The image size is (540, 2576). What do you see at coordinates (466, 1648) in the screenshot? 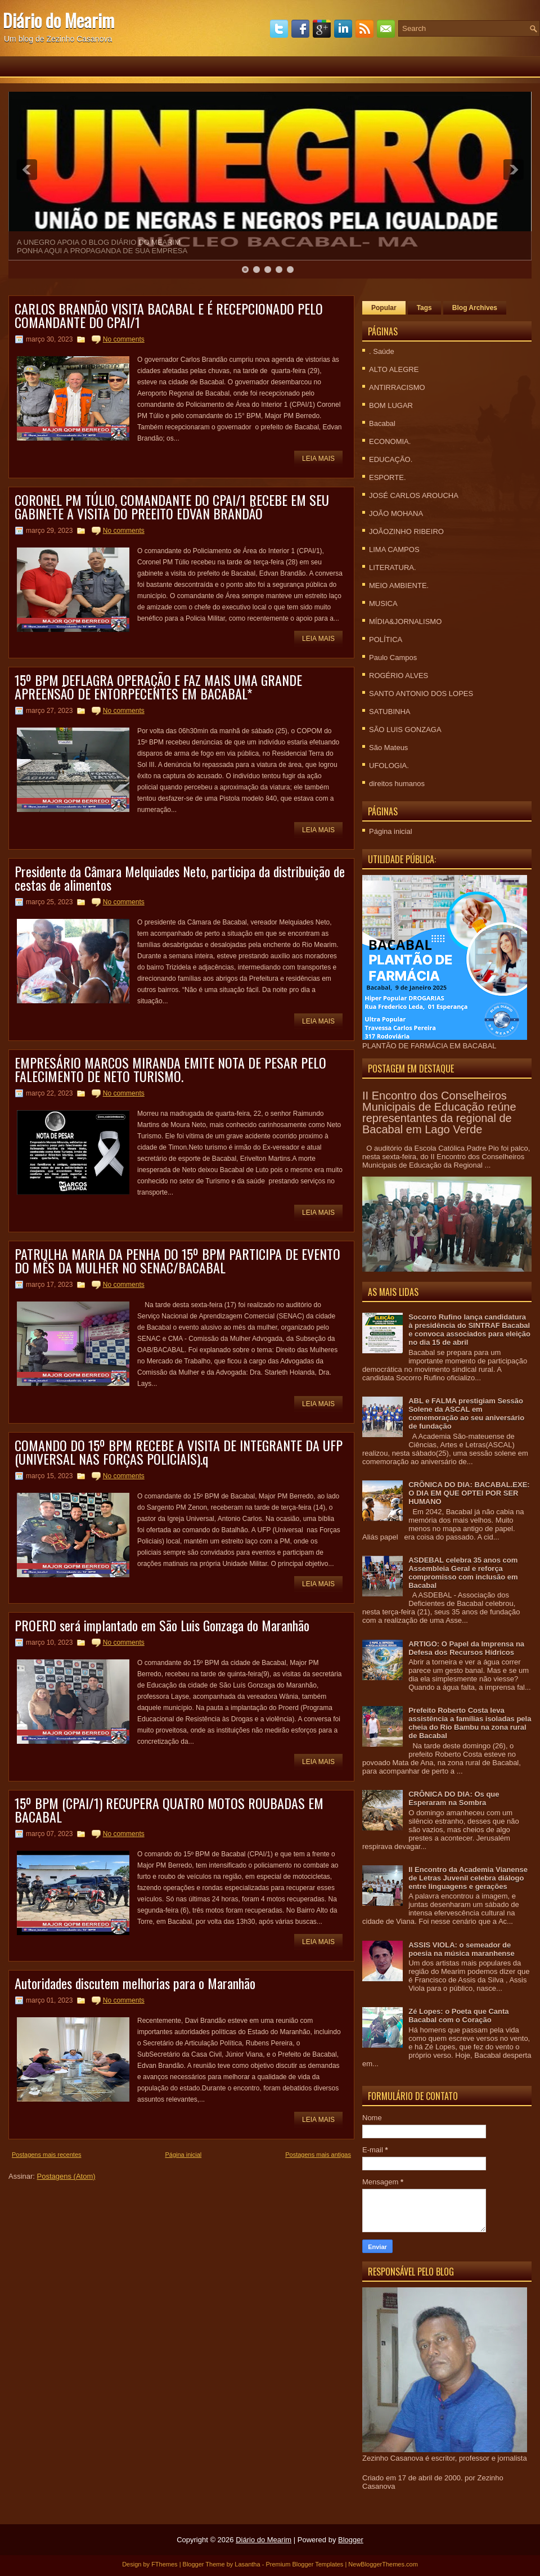
I see `ARTIGO: O Papel da Imprensa na Defesa dos Recursos Hídricos` at bounding box center [466, 1648].